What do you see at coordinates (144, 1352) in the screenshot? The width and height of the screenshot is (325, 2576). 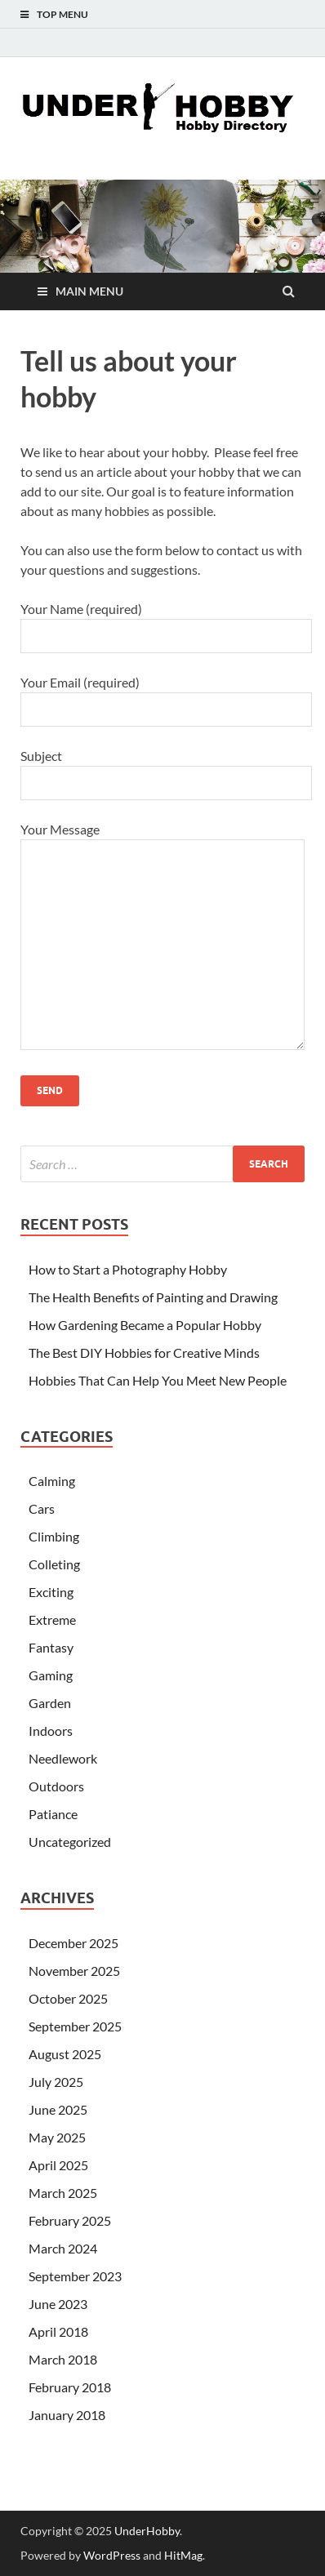 I see `The Best DIY Hobbies for Creative Minds` at bounding box center [144, 1352].